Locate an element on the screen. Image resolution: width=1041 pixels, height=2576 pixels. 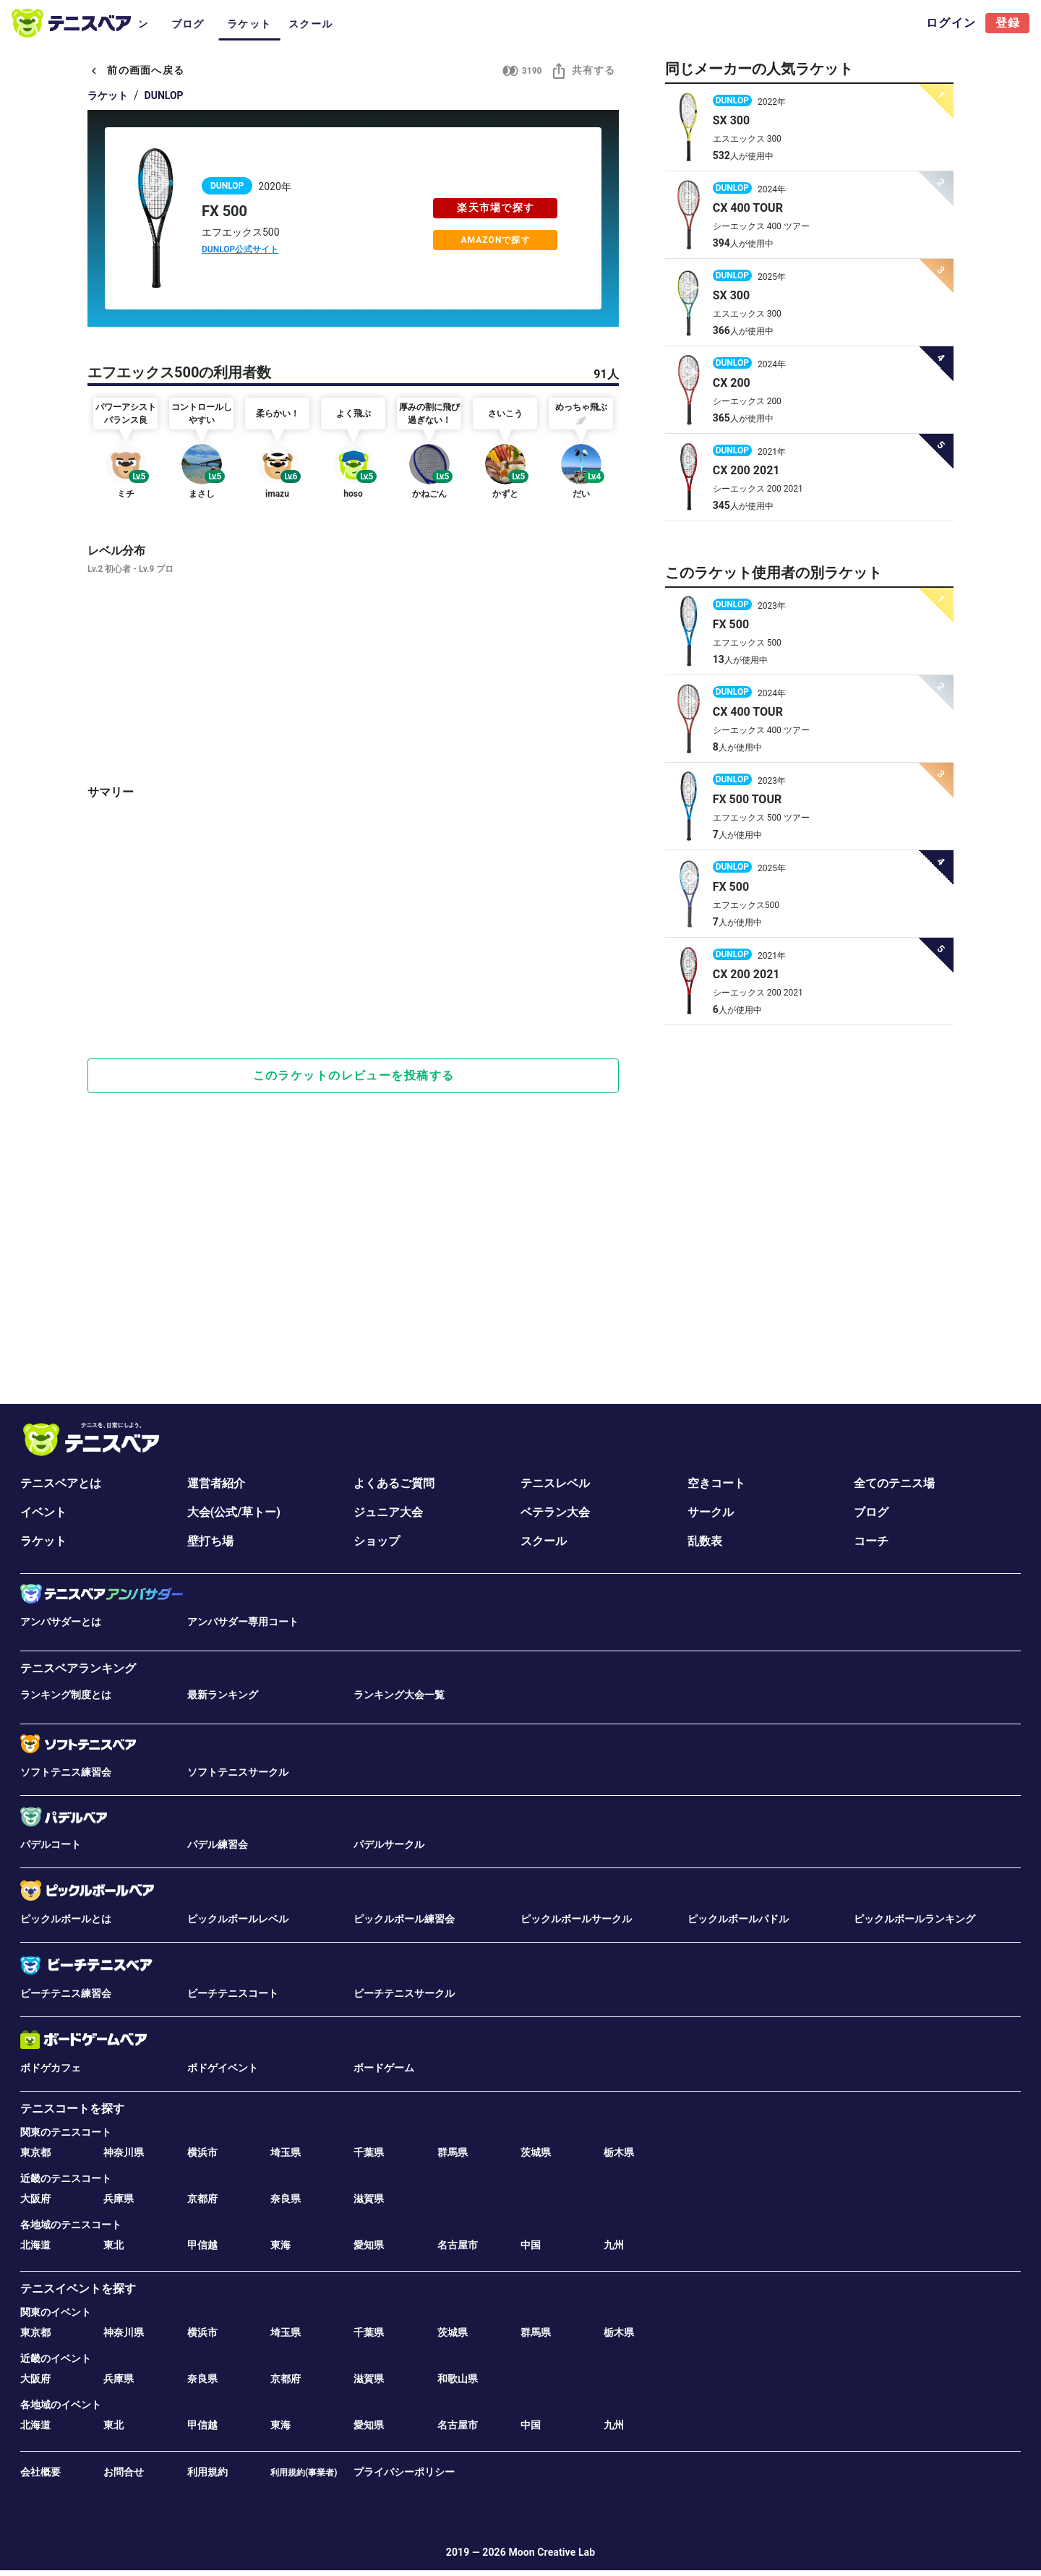
ビーチテニスコート is located at coordinates (232, 1993).